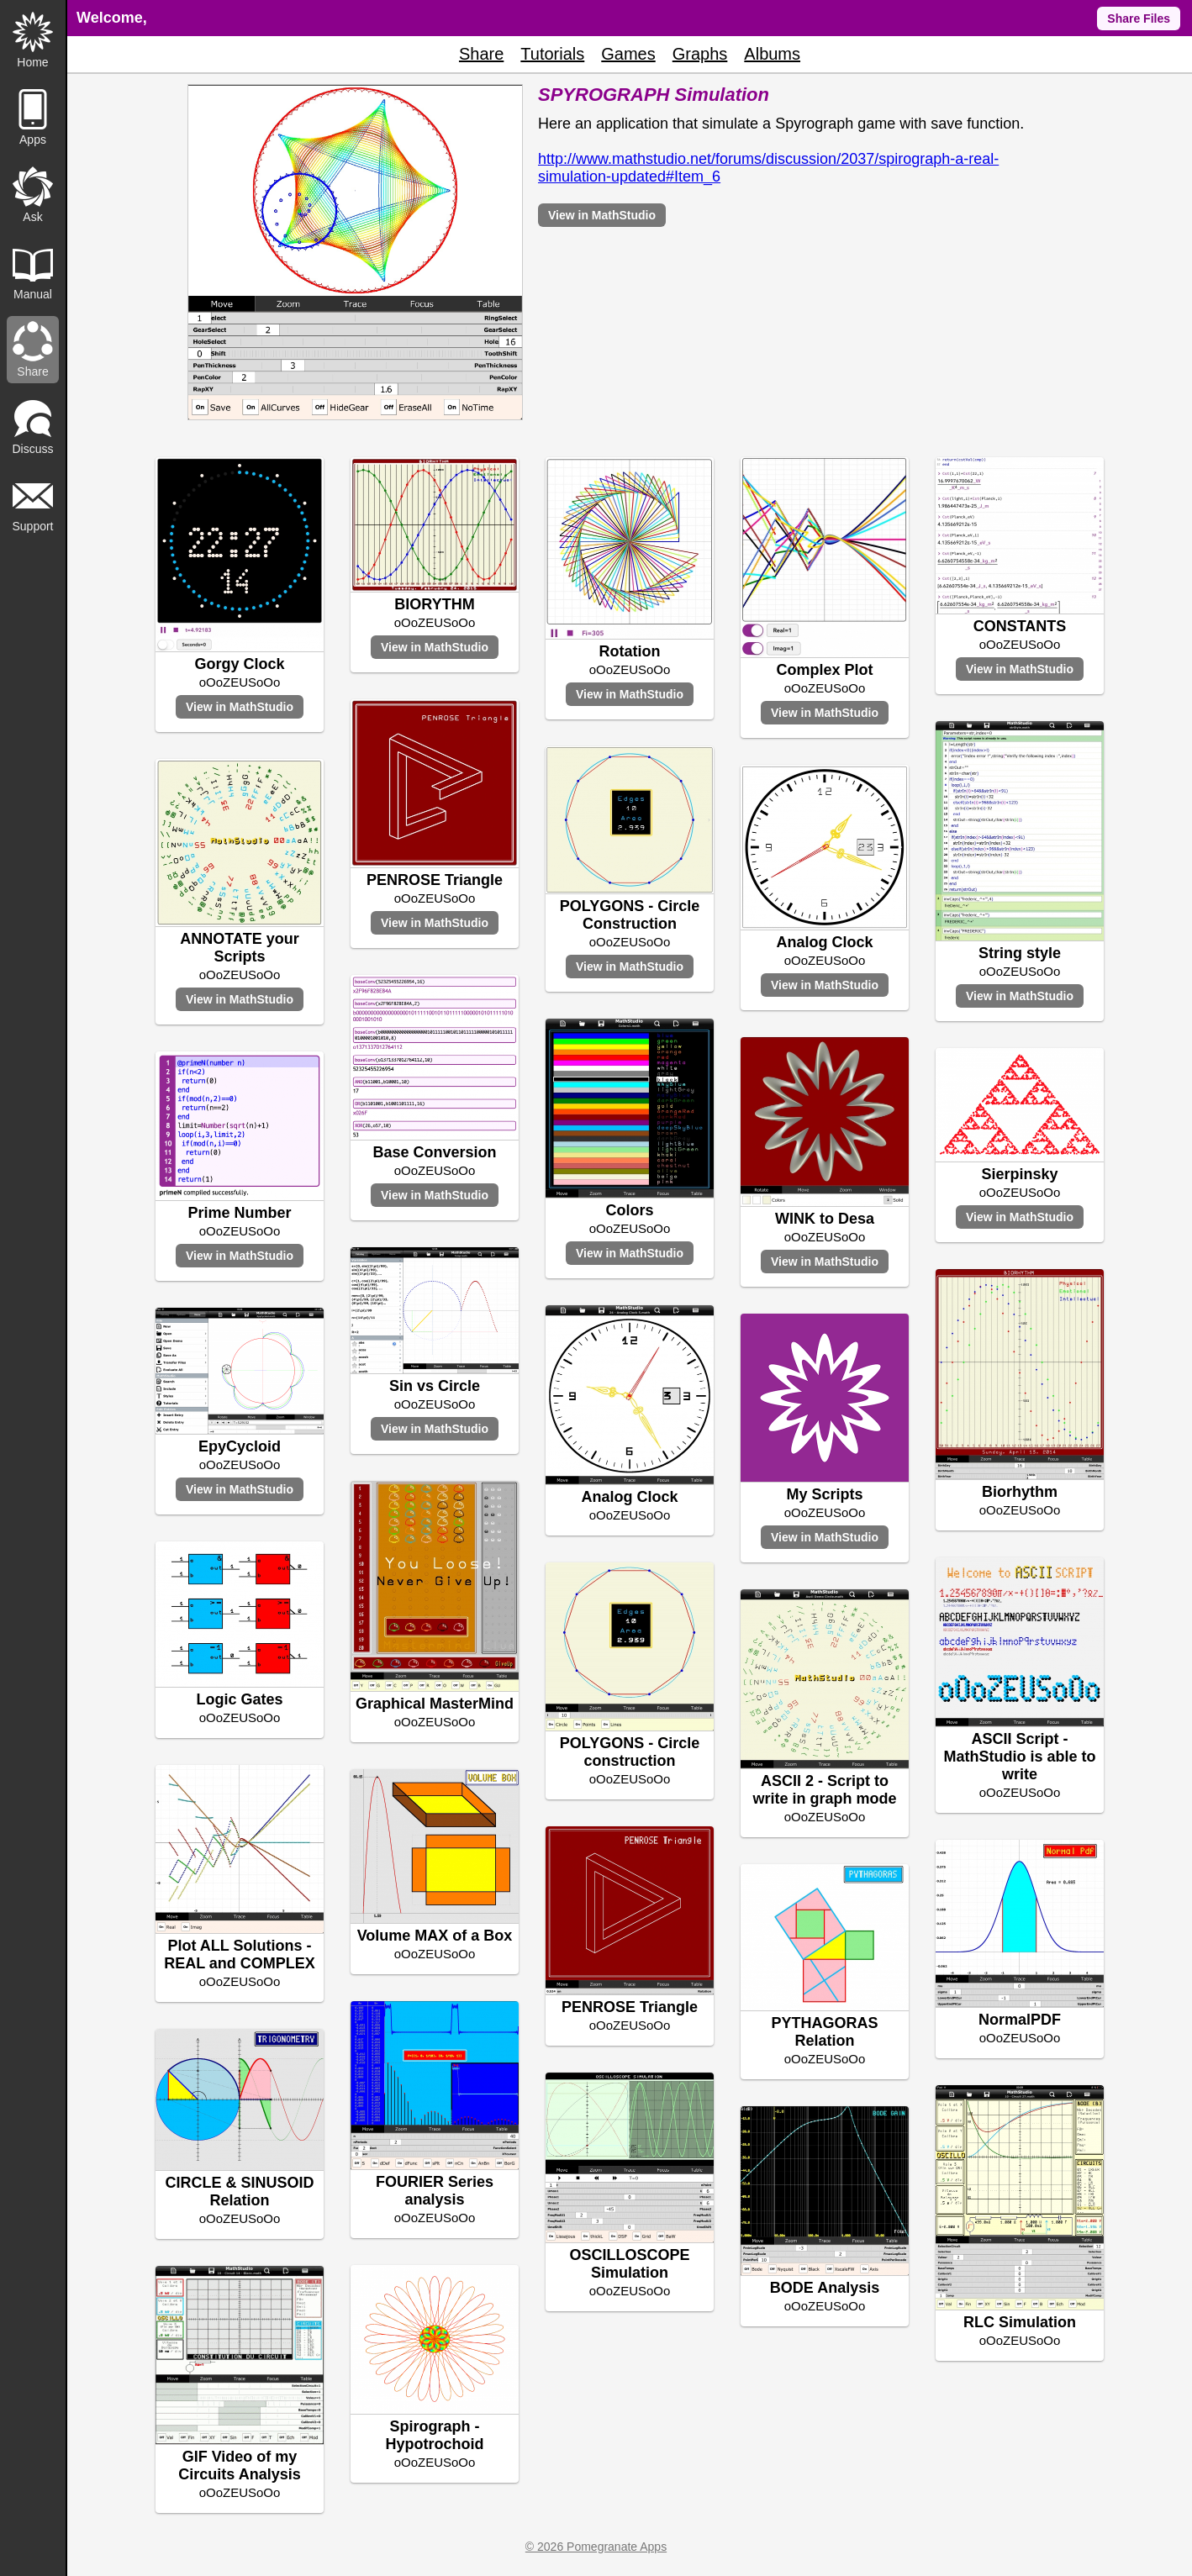 The height and width of the screenshot is (2576, 1192). Describe the element at coordinates (239, 947) in the screenshot. I see `ANNOTATE your Scripts` at that location.